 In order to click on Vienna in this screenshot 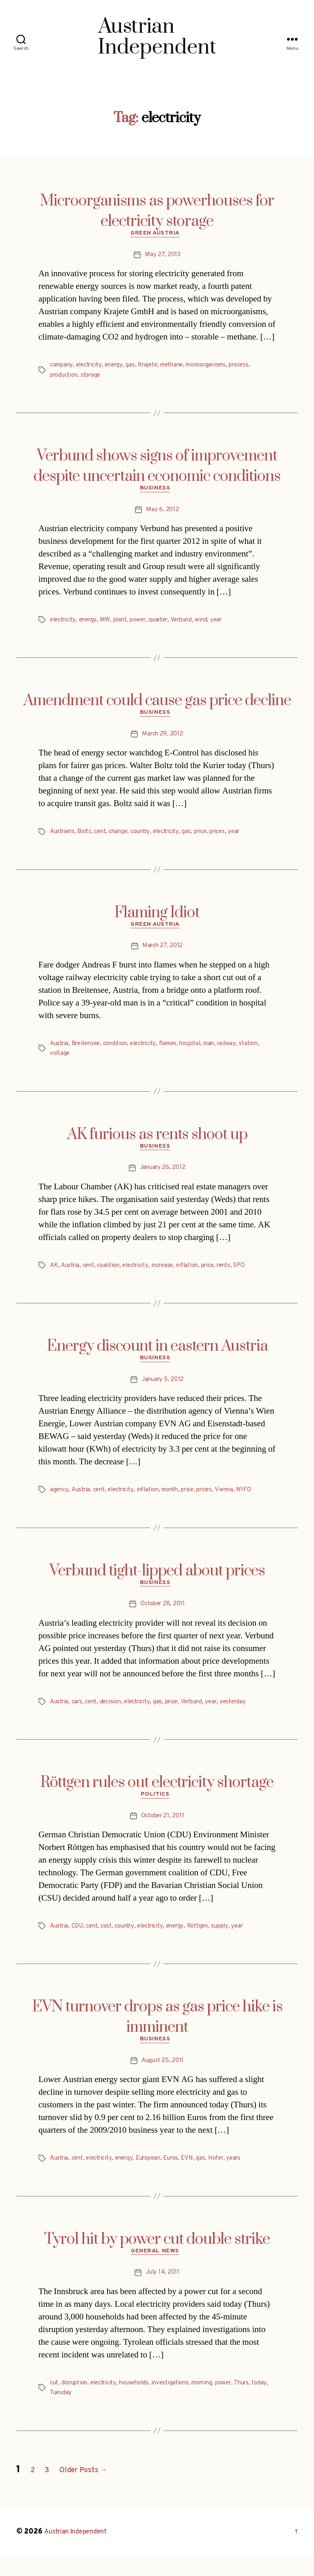, I will do `click(240, 1502)`.